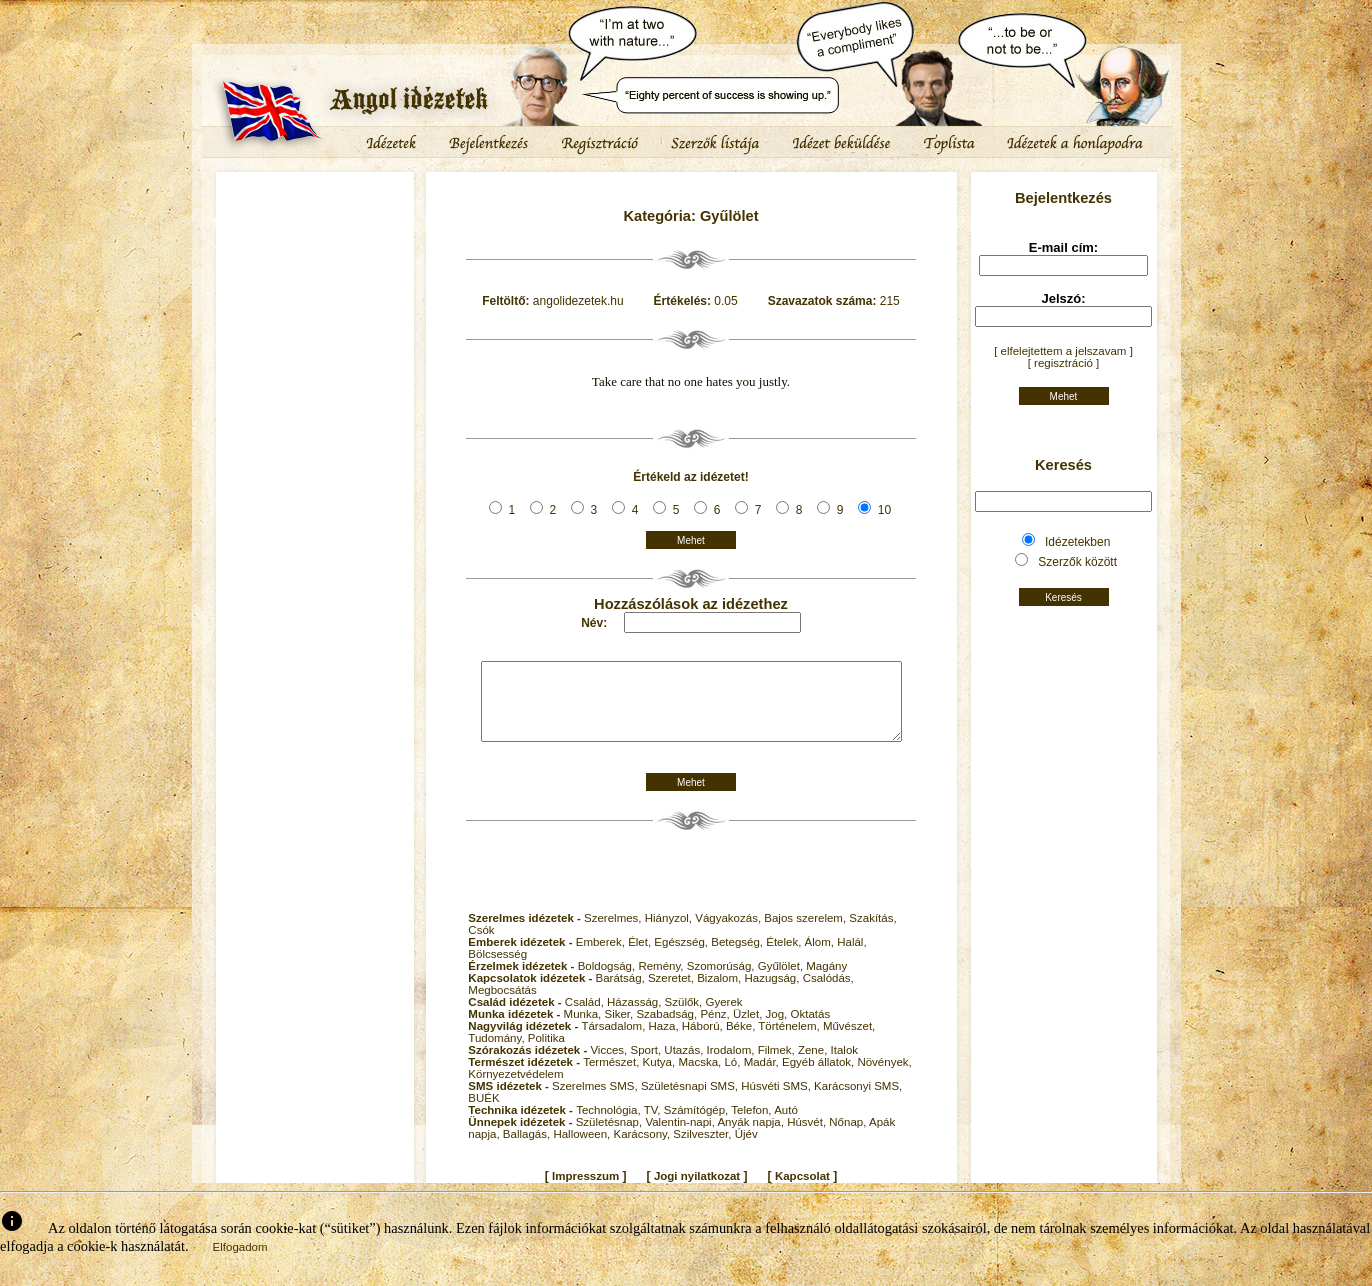  Describe the element at coordinates (806, 933) in the screenshot. I see `Bajos szerelem,` at that location.